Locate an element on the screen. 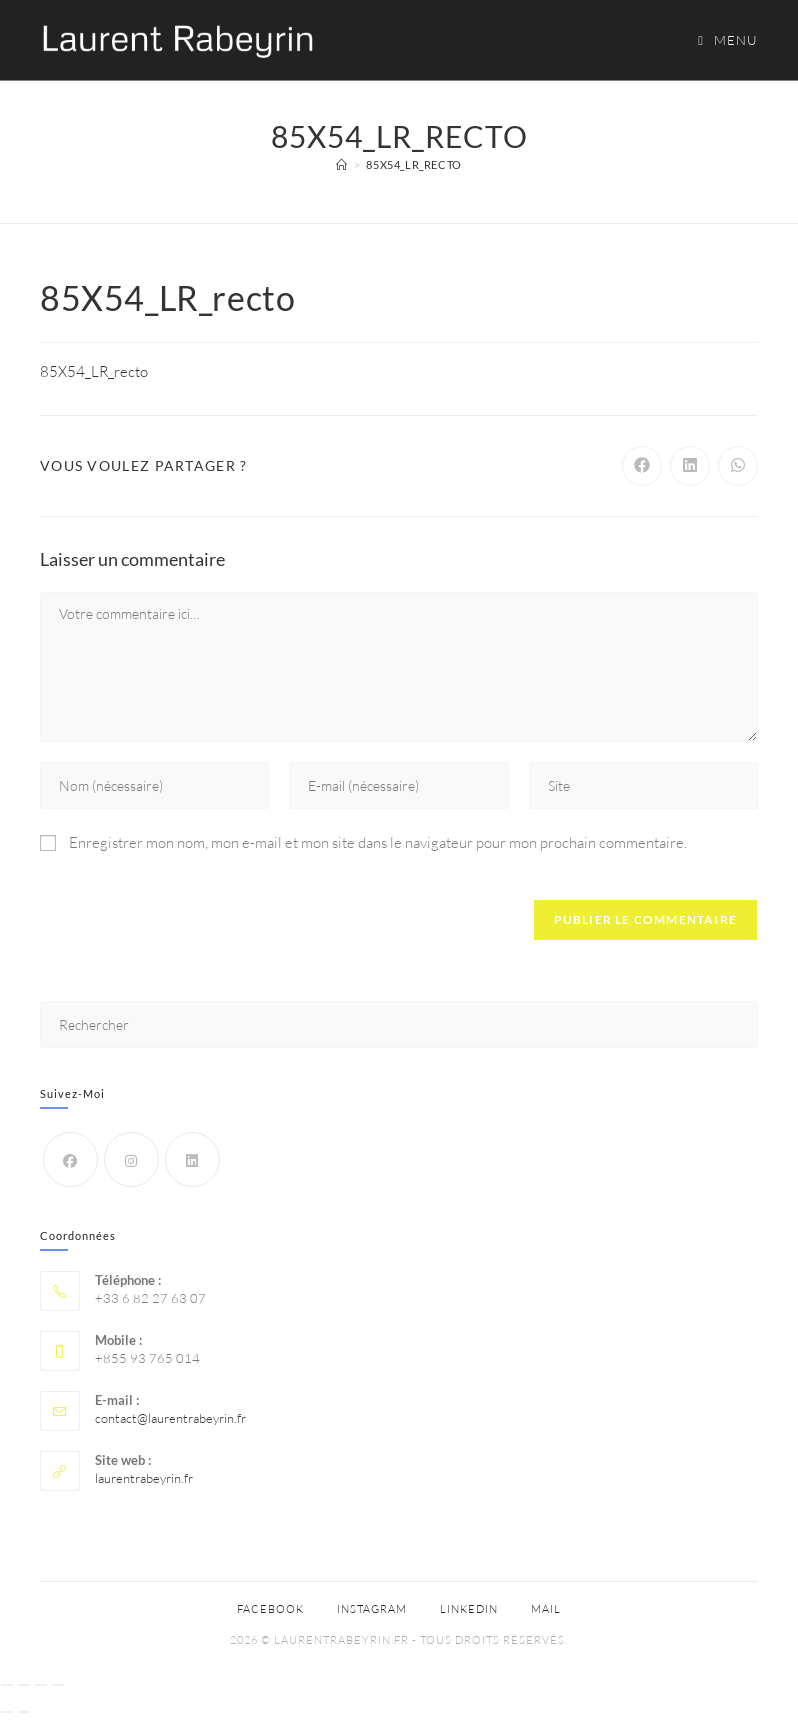 The height and width of the screenshot is (1720, 798). [Partager sur Facebook] is located at coordinates (642, 466).